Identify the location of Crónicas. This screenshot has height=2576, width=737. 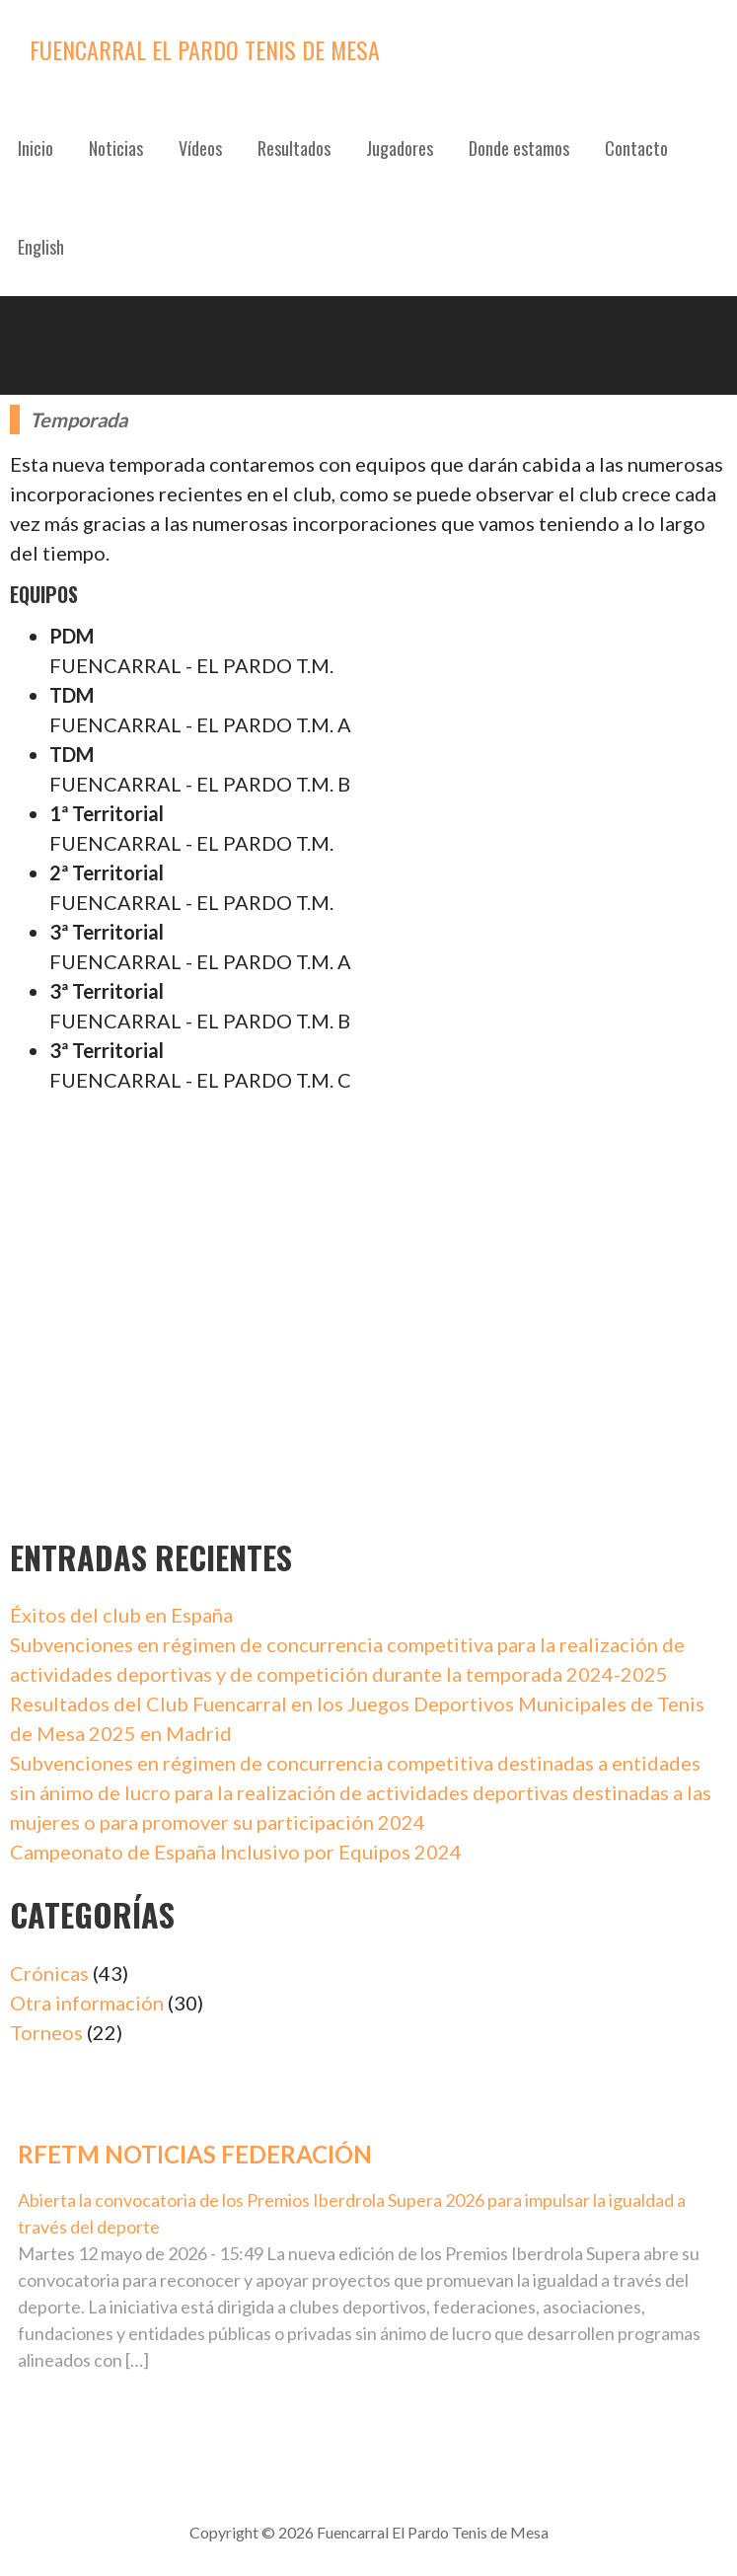
(49, 1973).